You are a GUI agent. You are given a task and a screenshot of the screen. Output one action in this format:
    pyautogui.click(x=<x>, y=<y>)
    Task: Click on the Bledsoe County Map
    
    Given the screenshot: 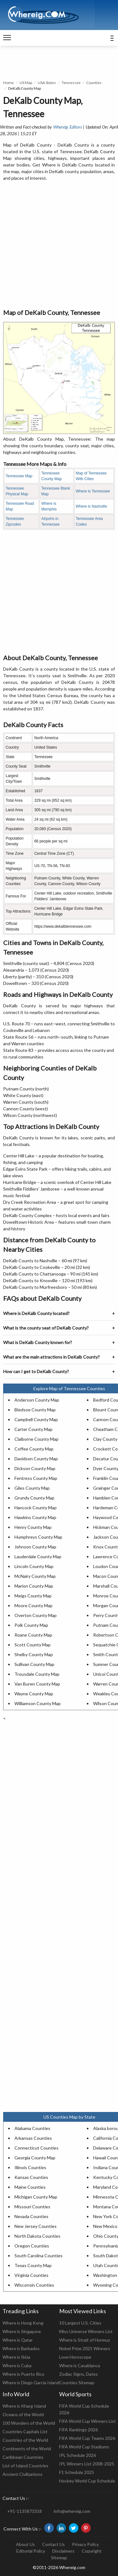 What is the action you would take?
    pyautogui.click(x=35, y=1409)
    